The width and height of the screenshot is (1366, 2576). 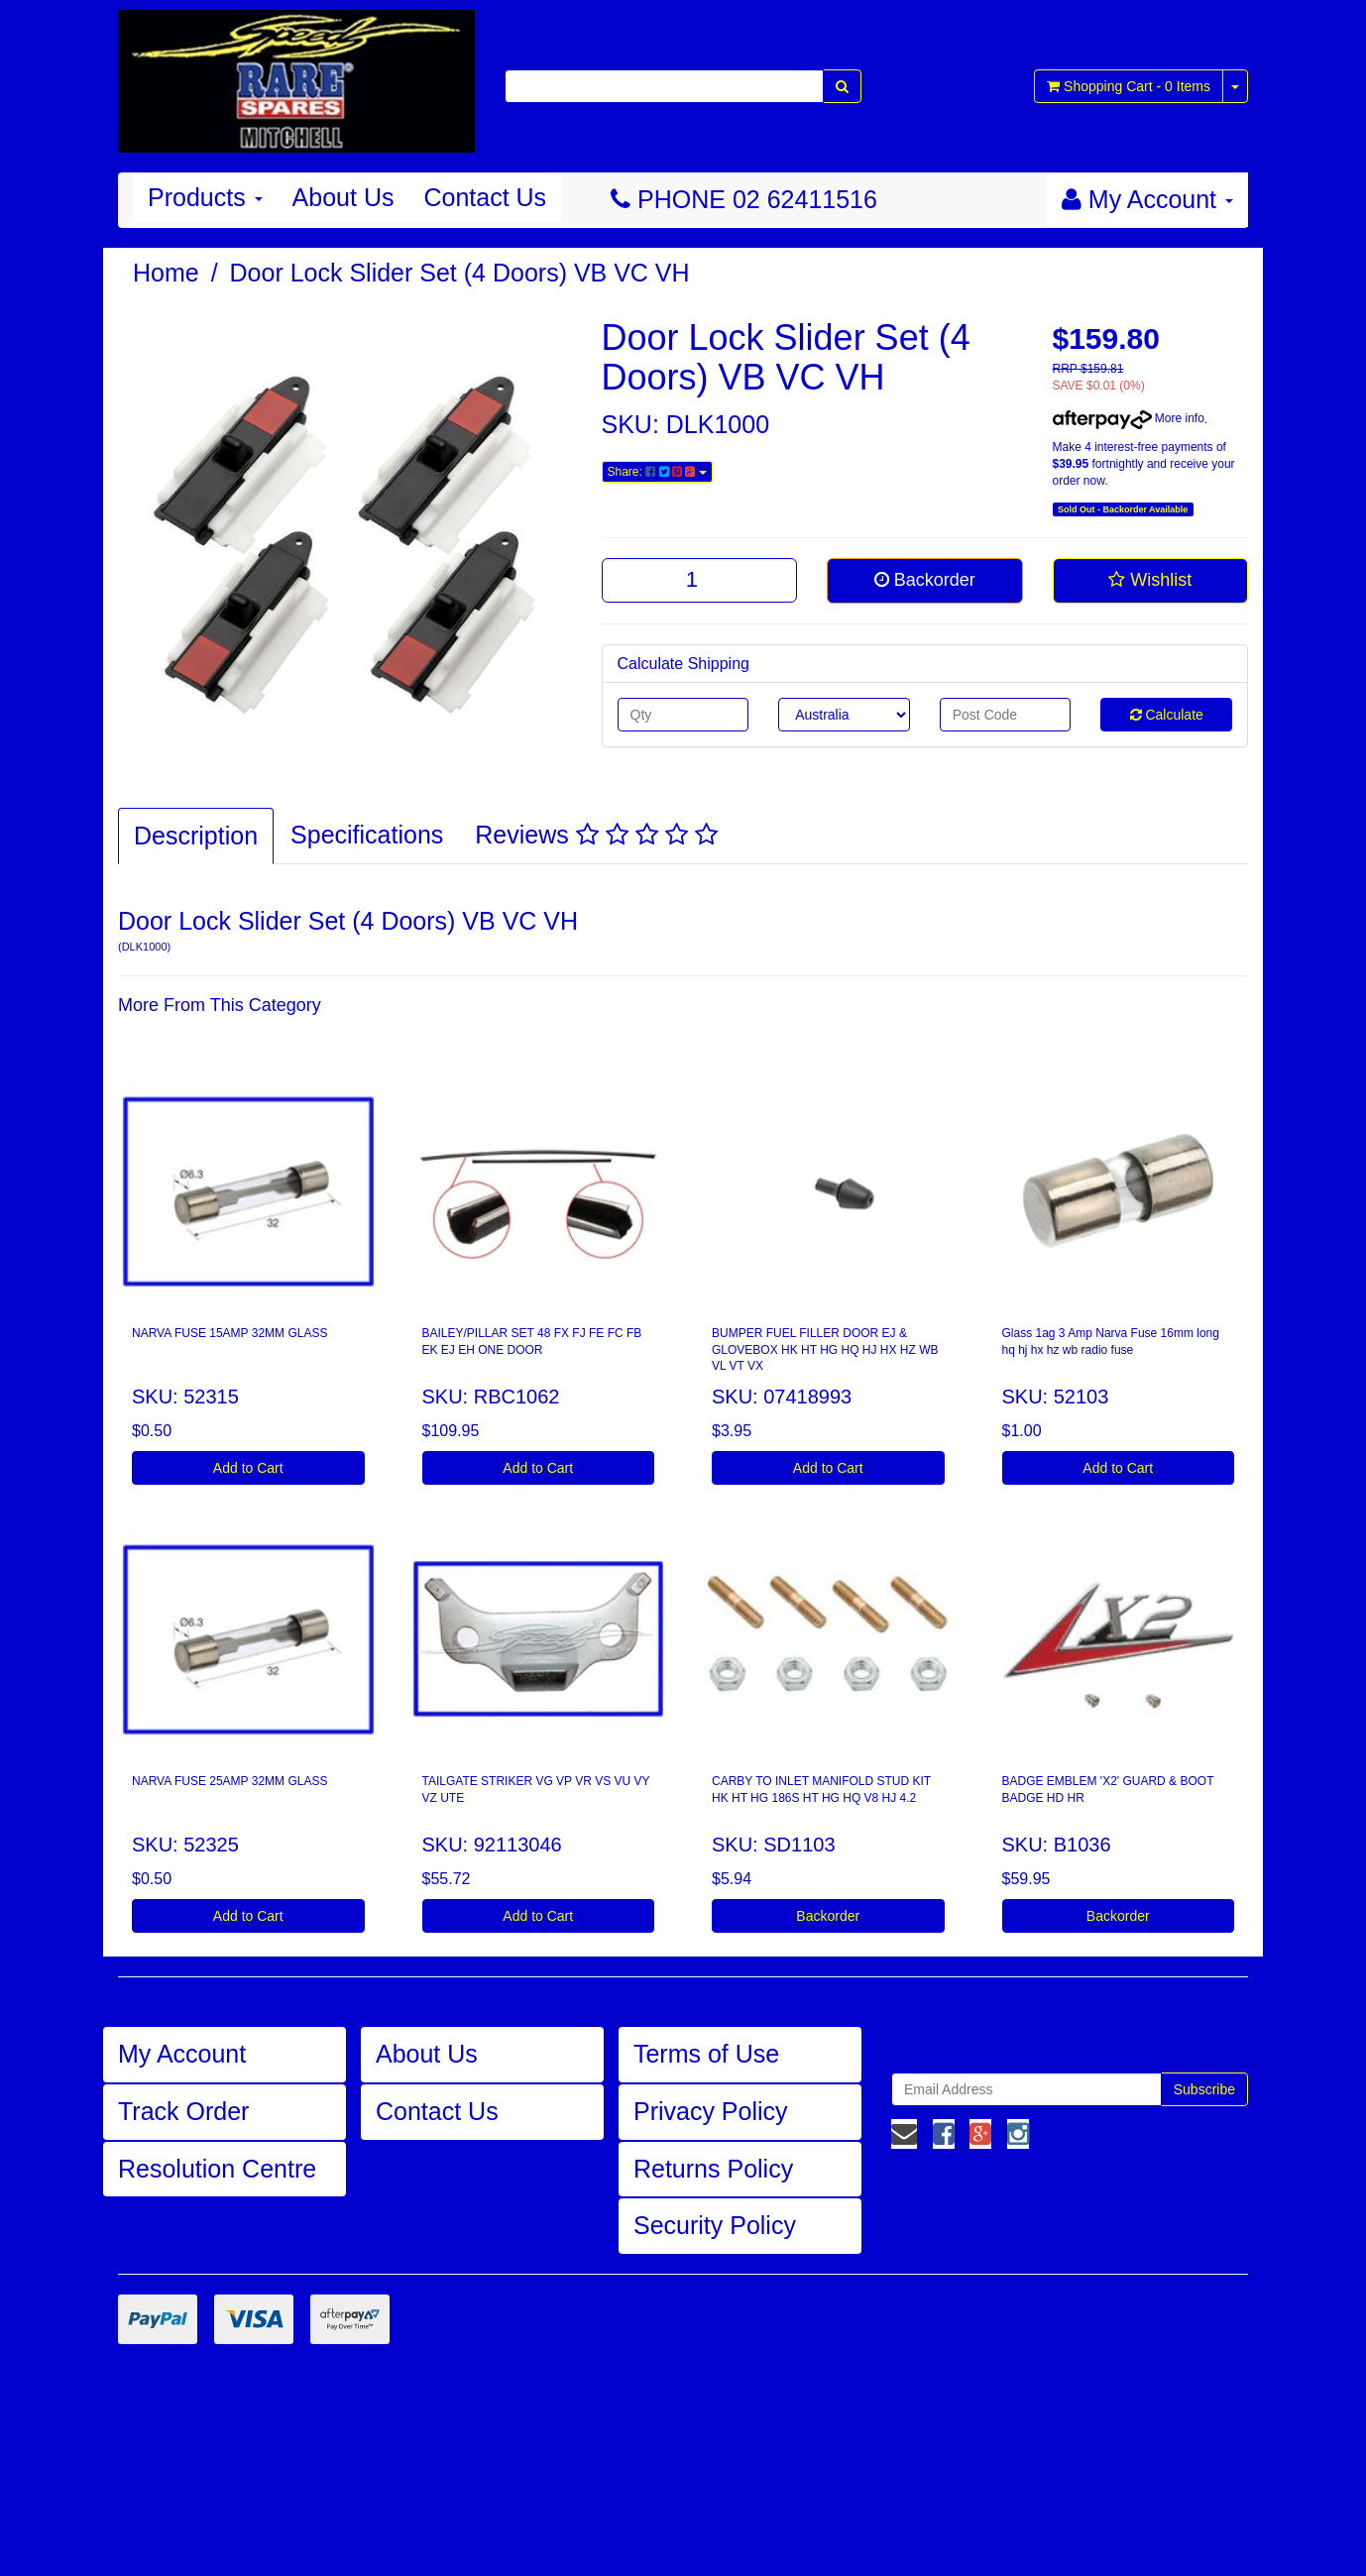 What do you see at coordinates (460, 272) in the screenshot?
I see `Door Lock Slider Set (4 Doors) VB VC VH` at bounding box center [460, 272].